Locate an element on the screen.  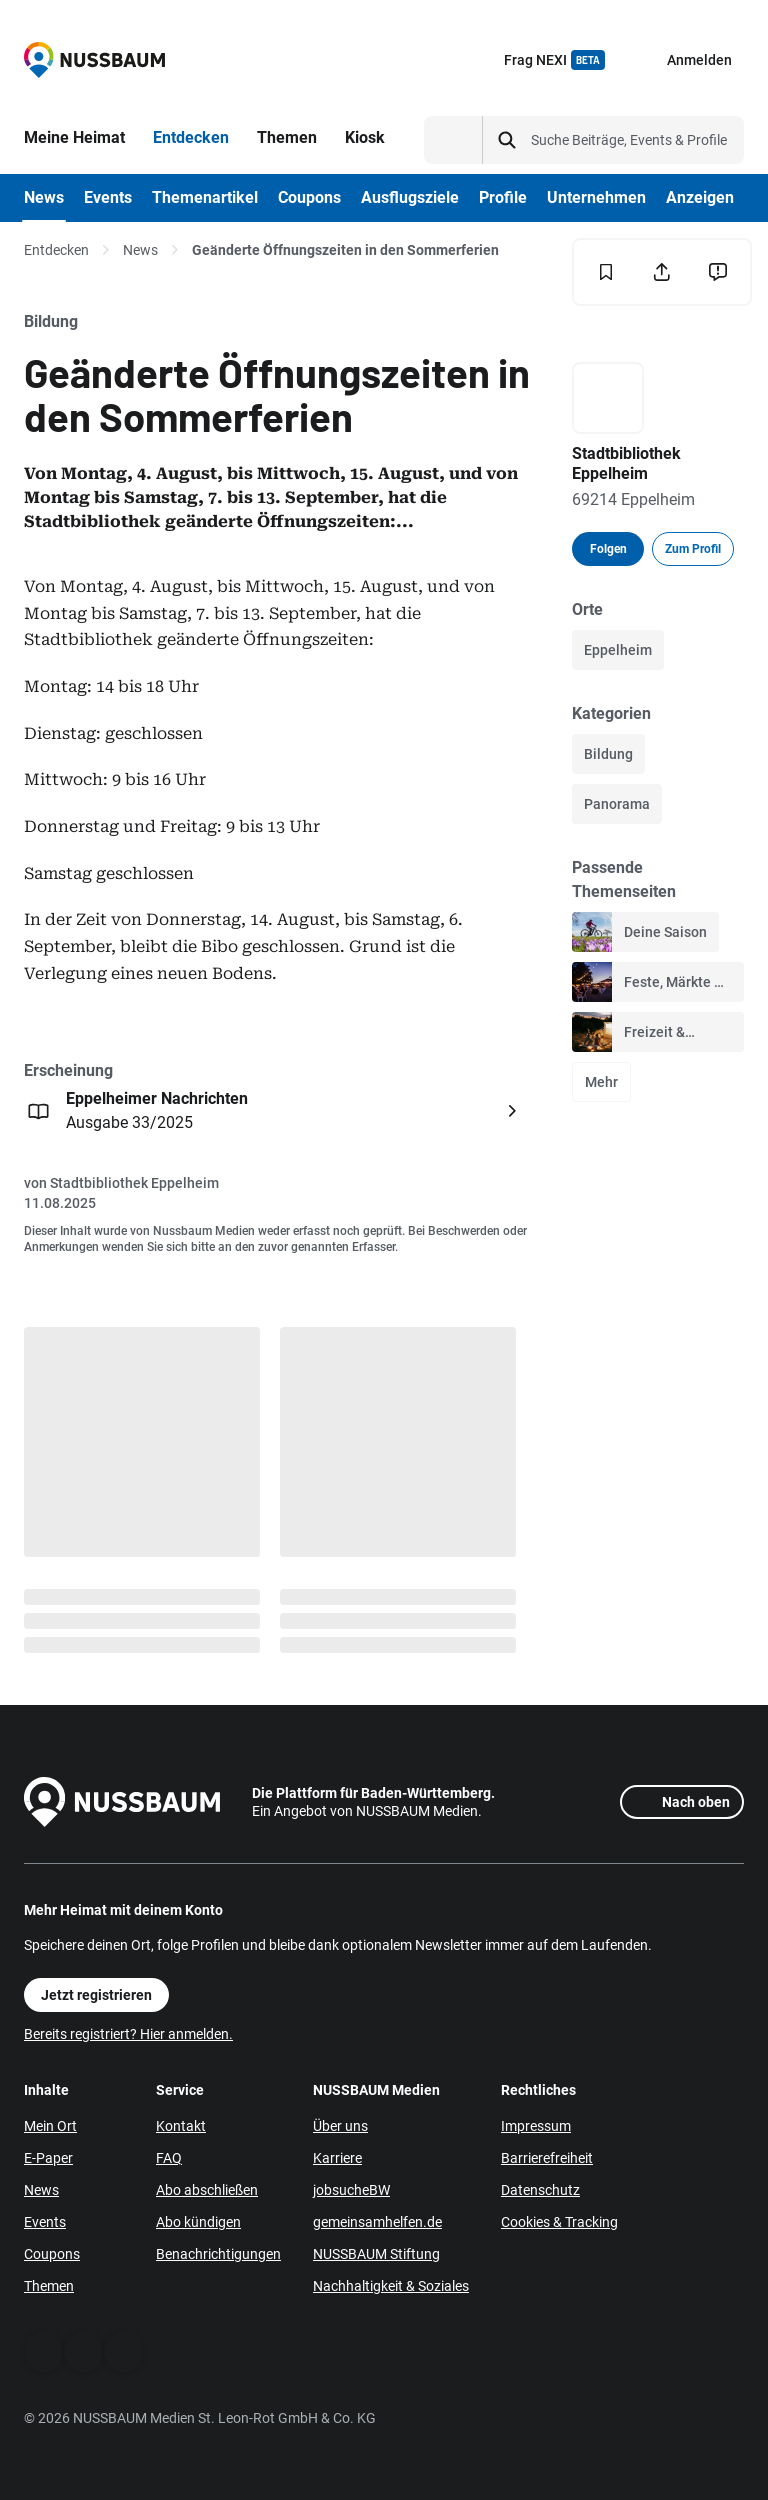
Abo abschließen is located at coordinates (207, 2190).